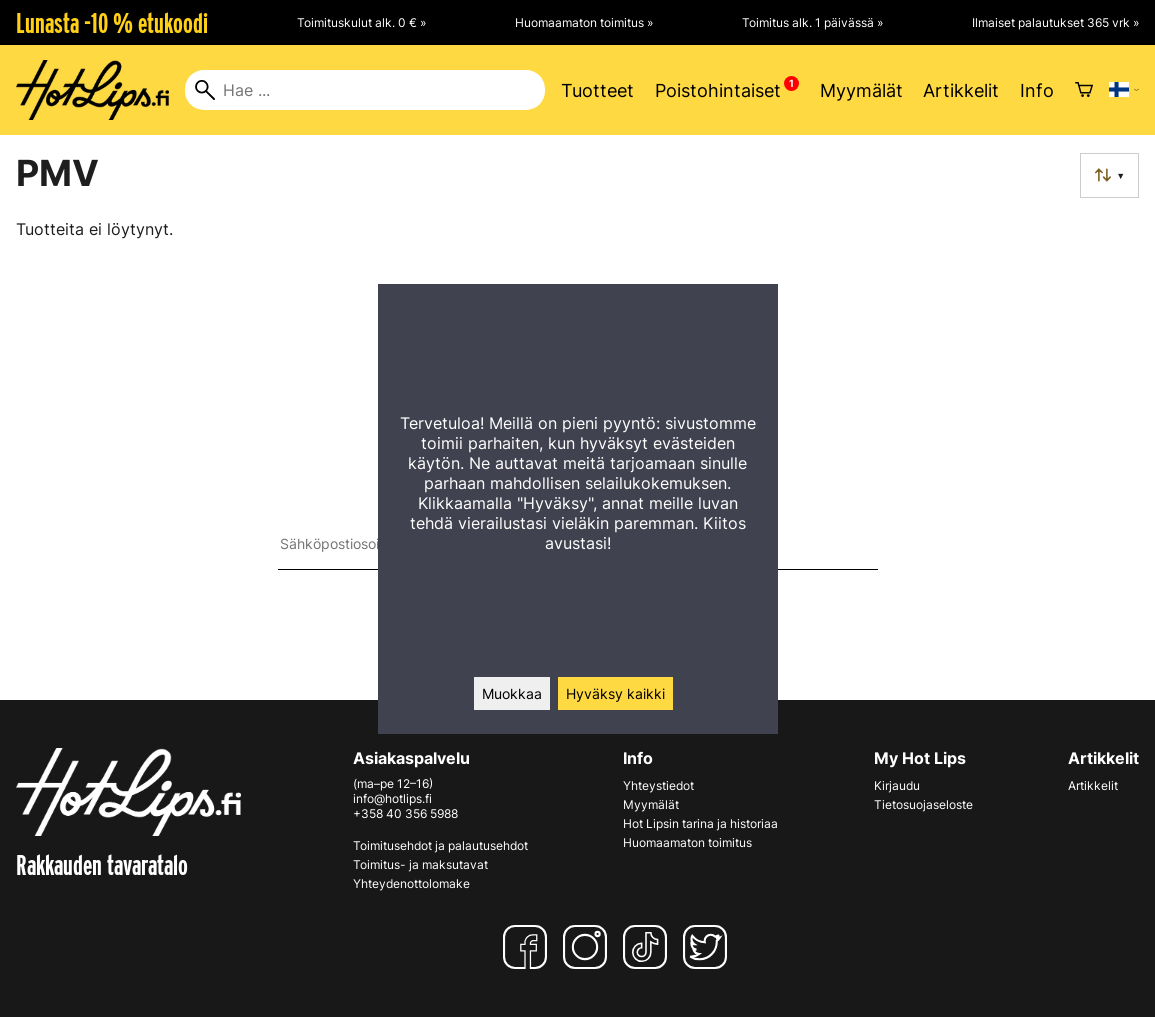  Describe the element at coordinates (615, 693) in the screenshot. I see `Hyväksy kaikki` at that location.